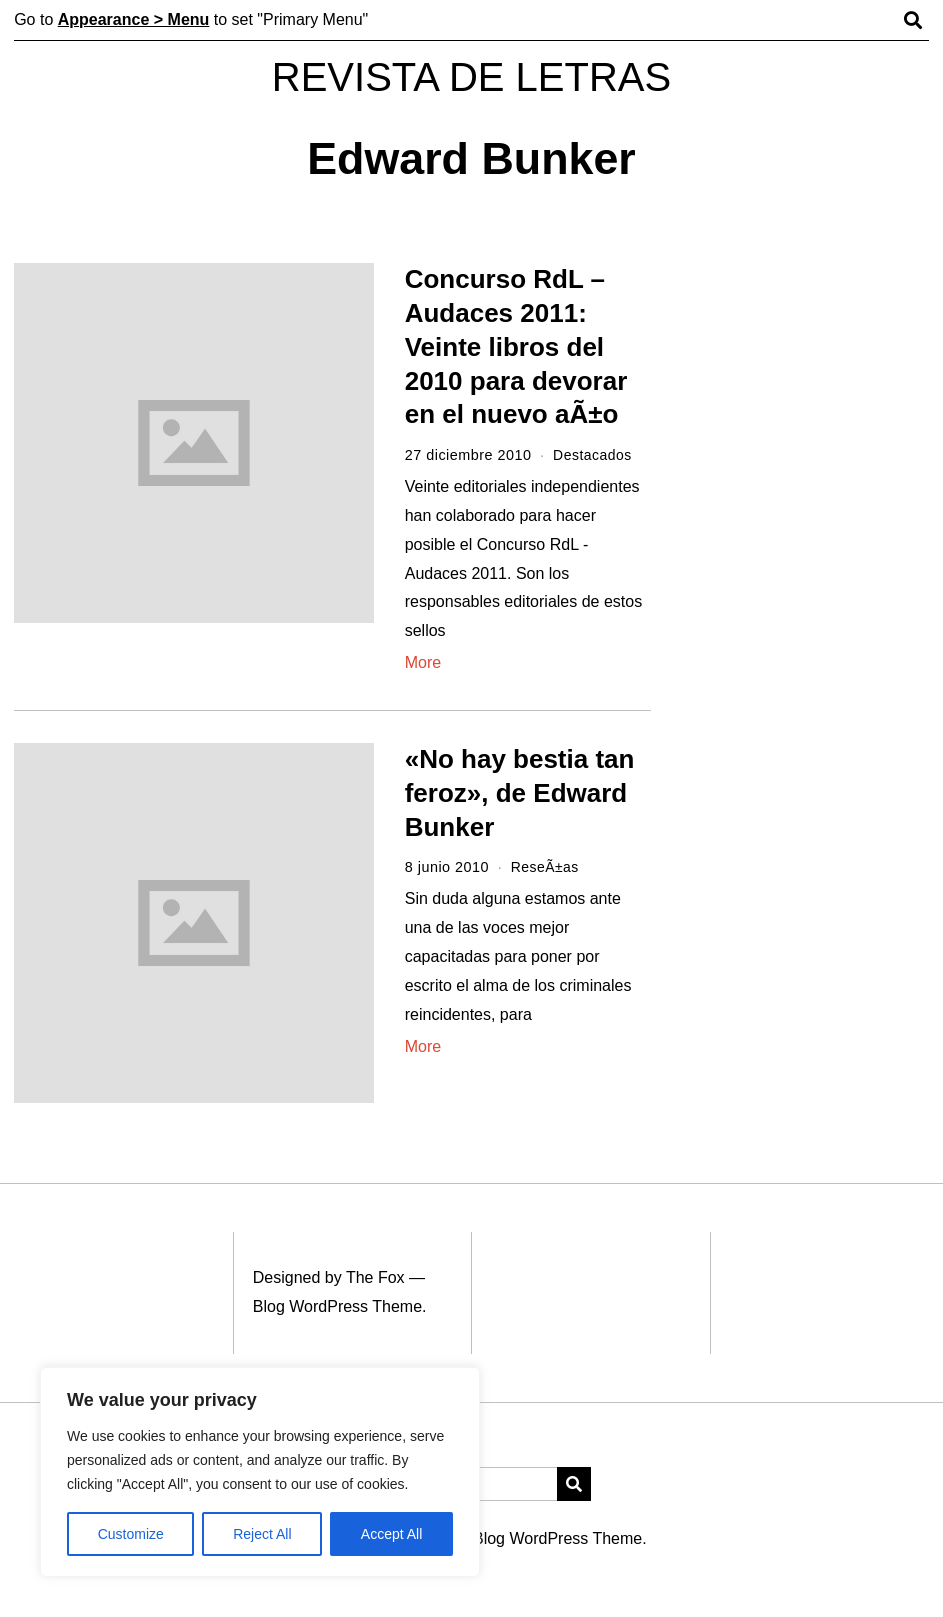 The width and height of the screenshot is (943, 1617). I want to click on Appearance > Menu, so click(134, 19).